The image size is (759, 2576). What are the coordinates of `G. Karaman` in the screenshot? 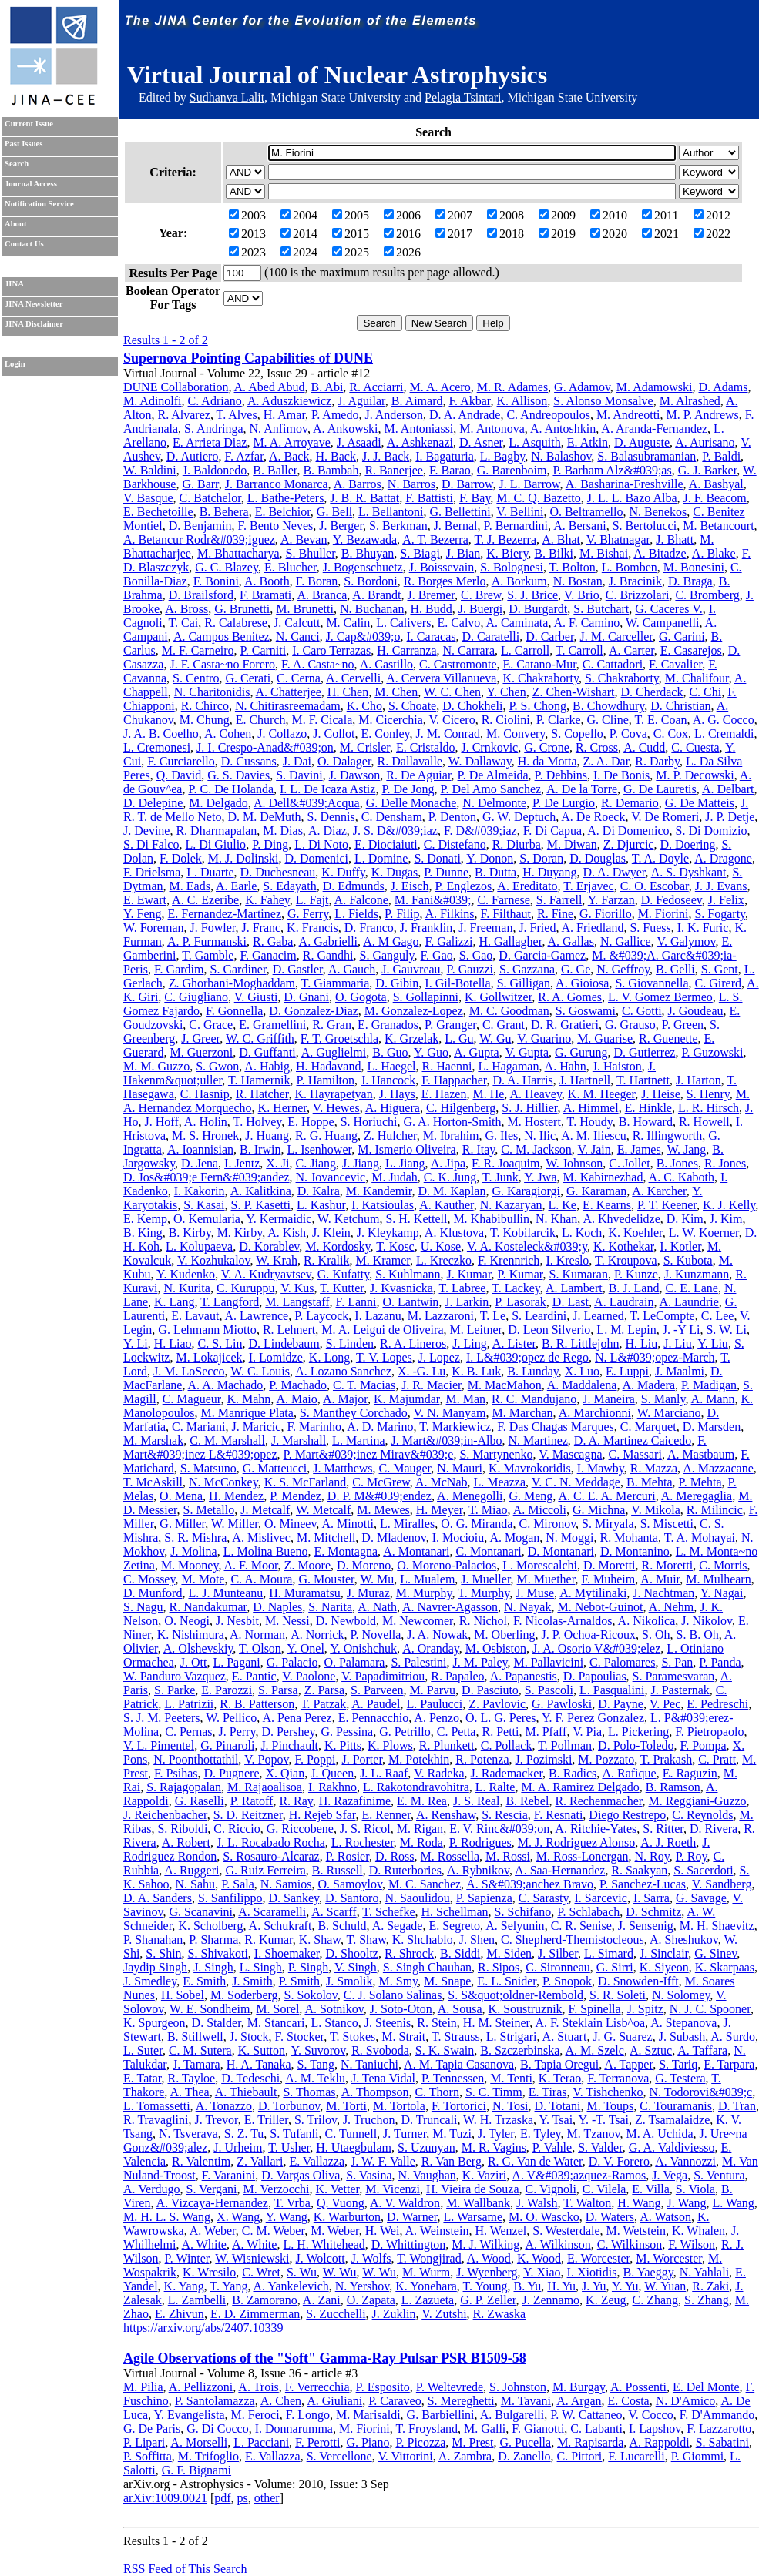 It's located at (596, 1191).